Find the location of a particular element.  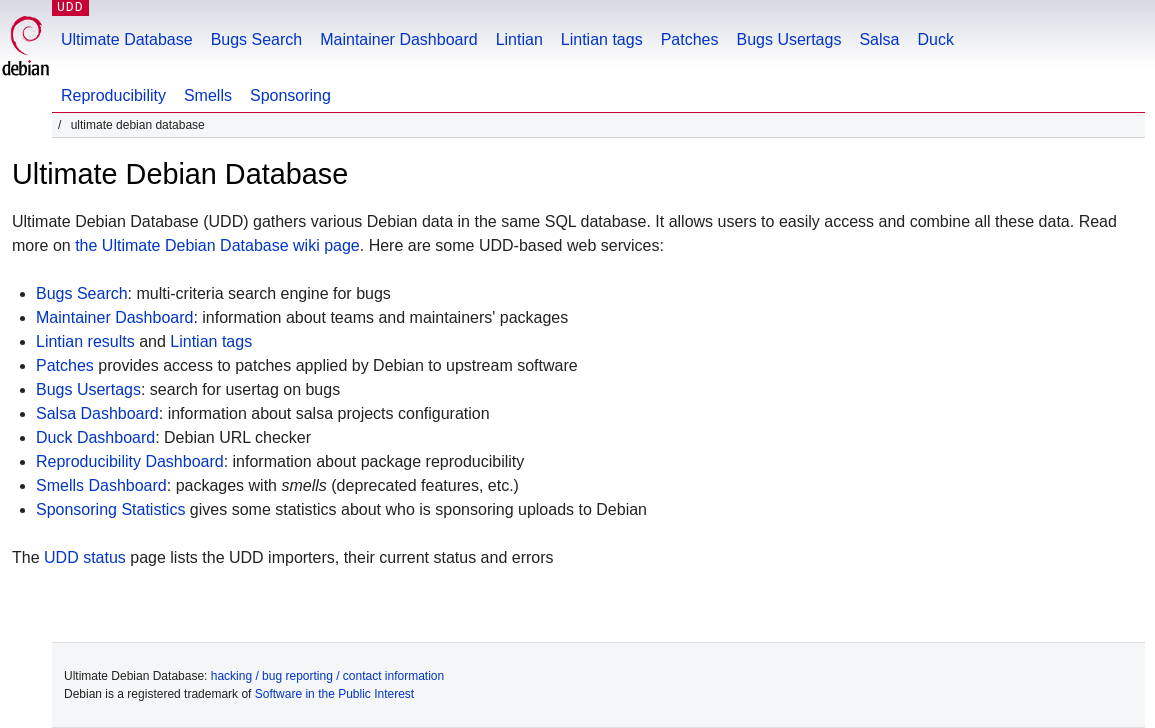

Sponsoring Statistics is located at coordinates (110, 509).